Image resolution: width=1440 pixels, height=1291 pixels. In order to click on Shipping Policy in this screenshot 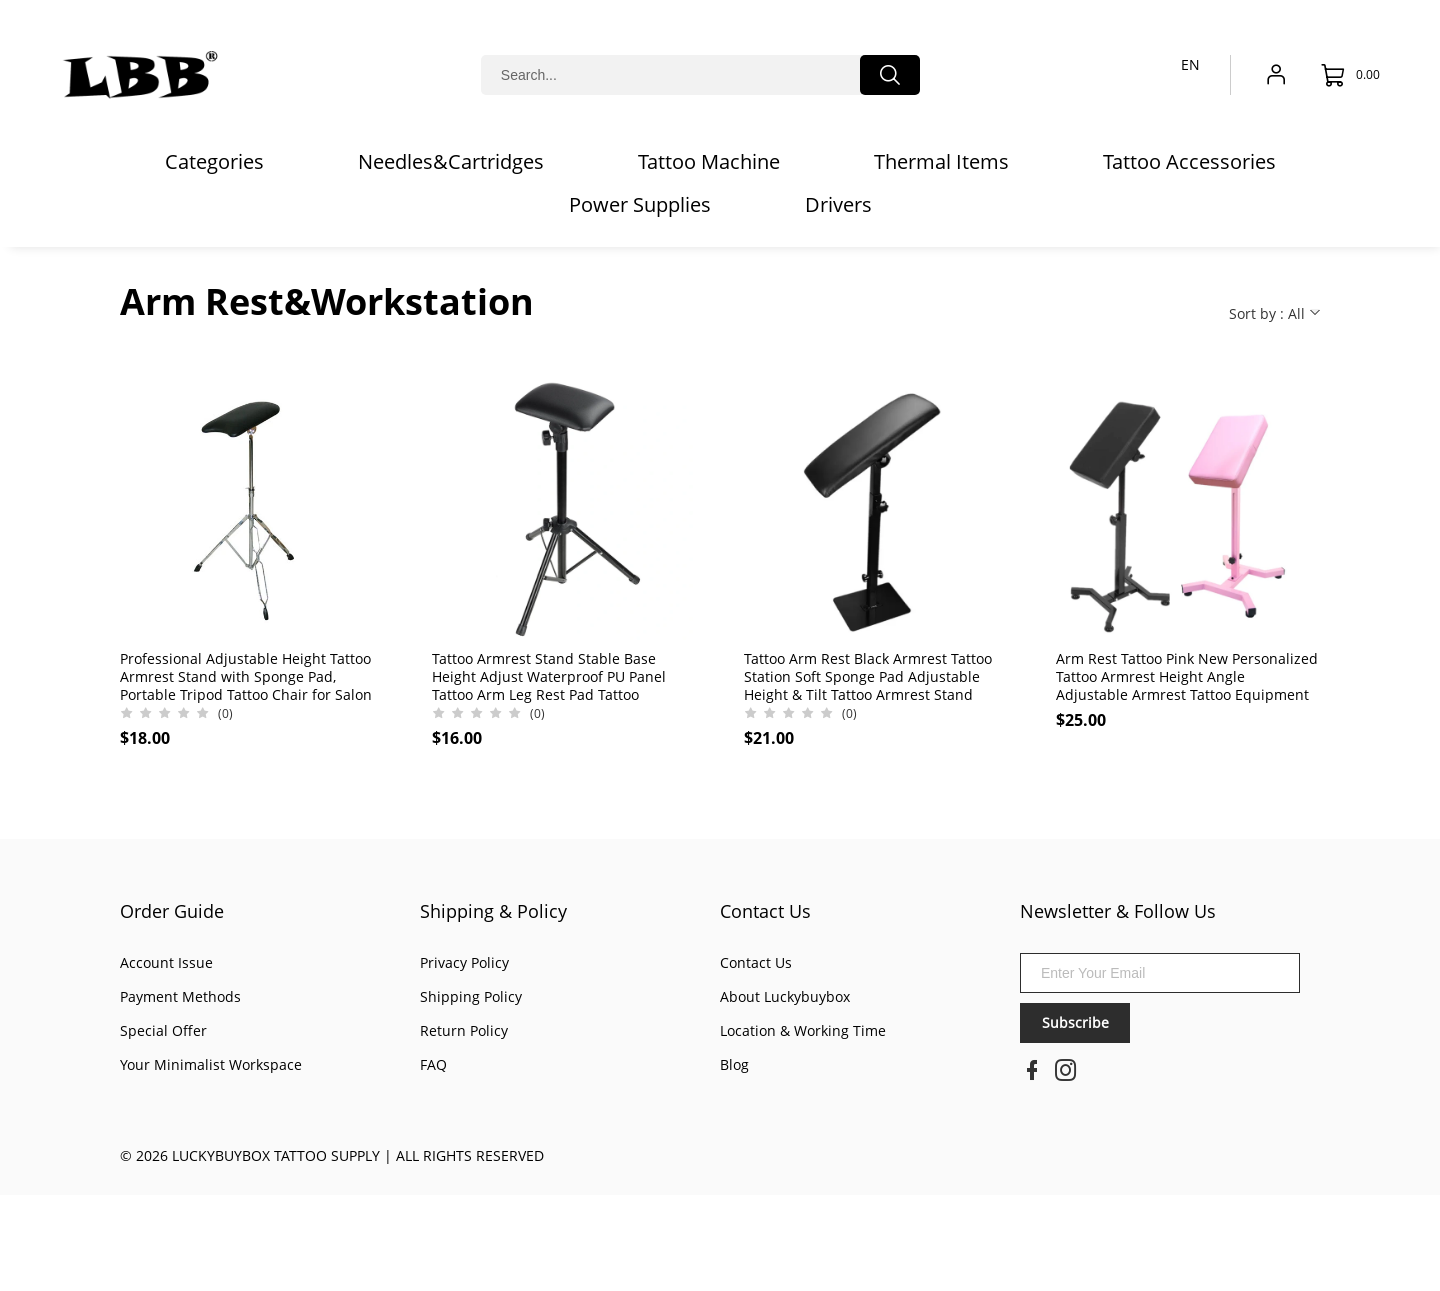, I will do `click(471, 996)`.